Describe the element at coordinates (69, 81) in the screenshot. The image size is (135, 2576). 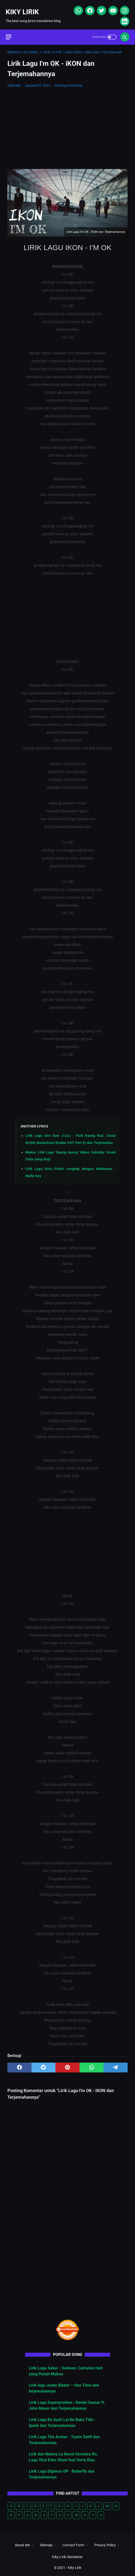
I see `Posting Komentar` at that location.